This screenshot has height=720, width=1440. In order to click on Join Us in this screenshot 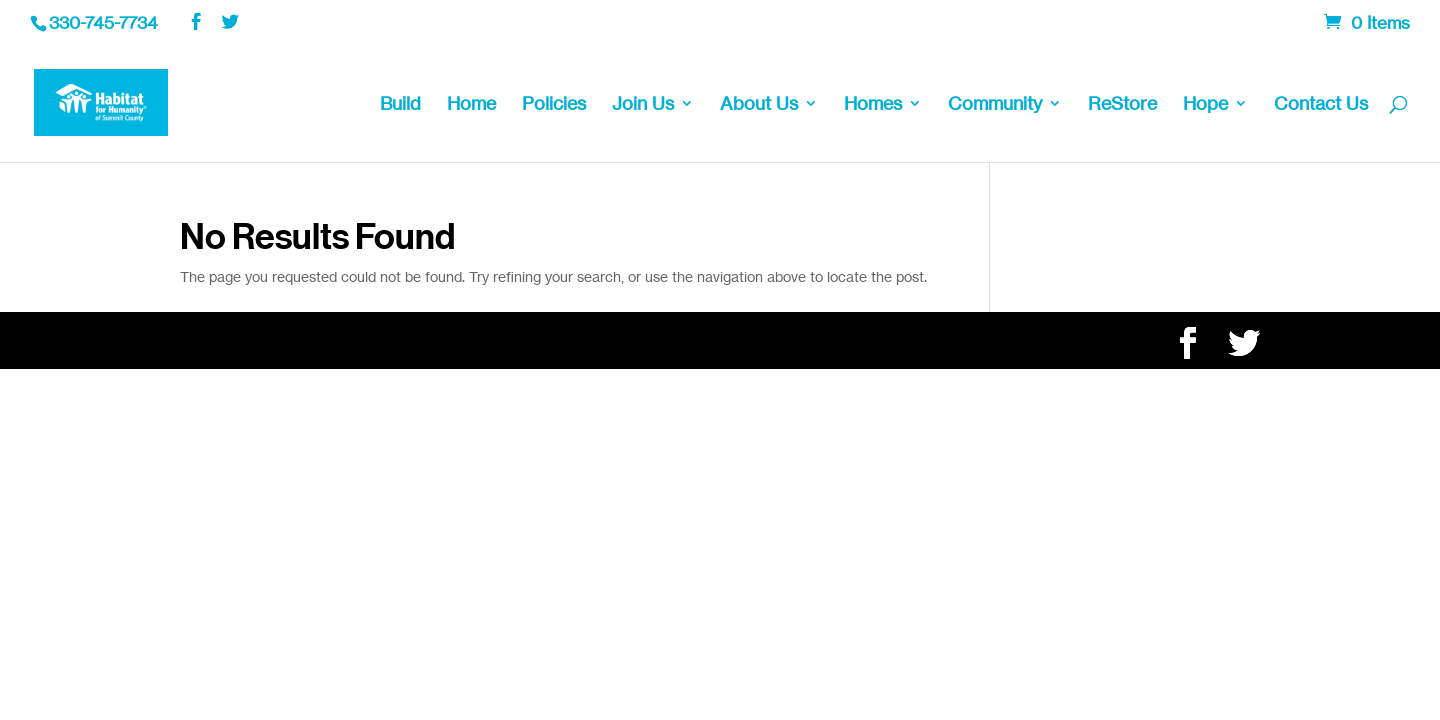, I will do `click(643, 105)`.